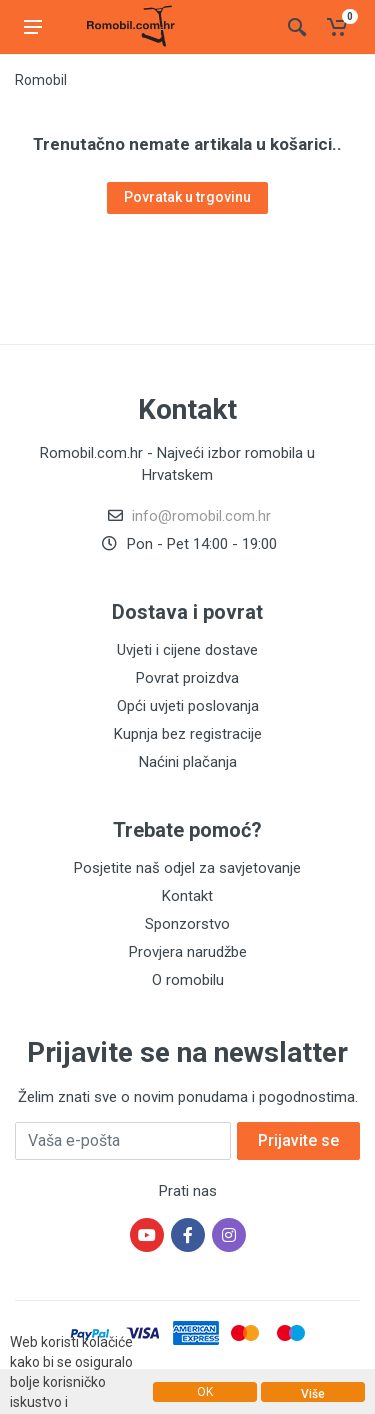 The image size is (375, 1414). I want to click on Kupnja bez registracije, so click(188, 734).